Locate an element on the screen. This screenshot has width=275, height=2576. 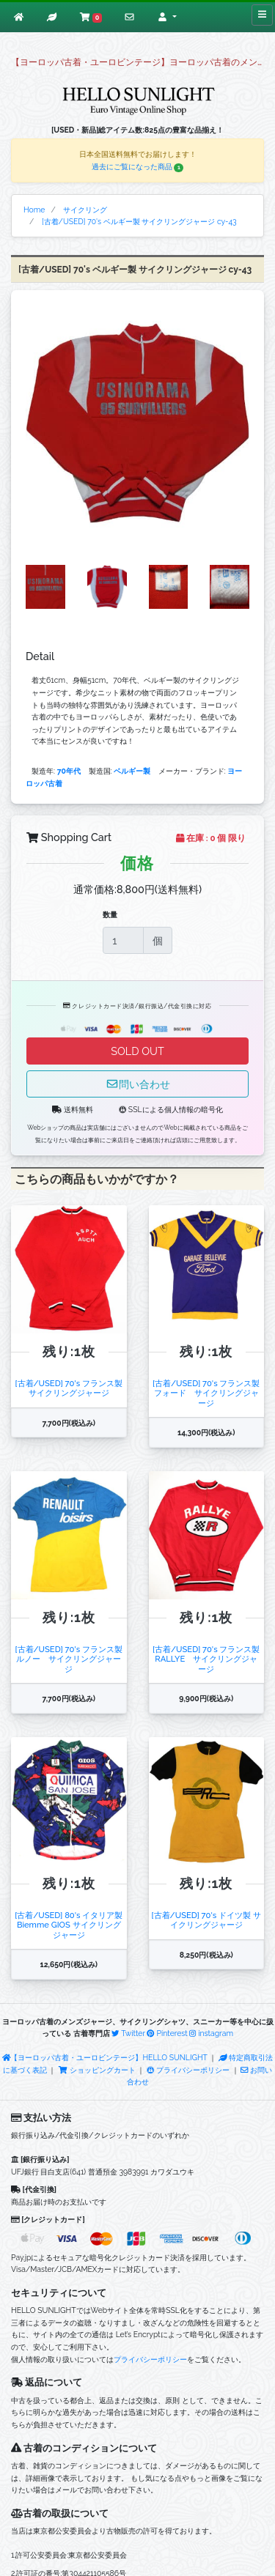
ショッピングカート is located at coordinates (97, 2069).